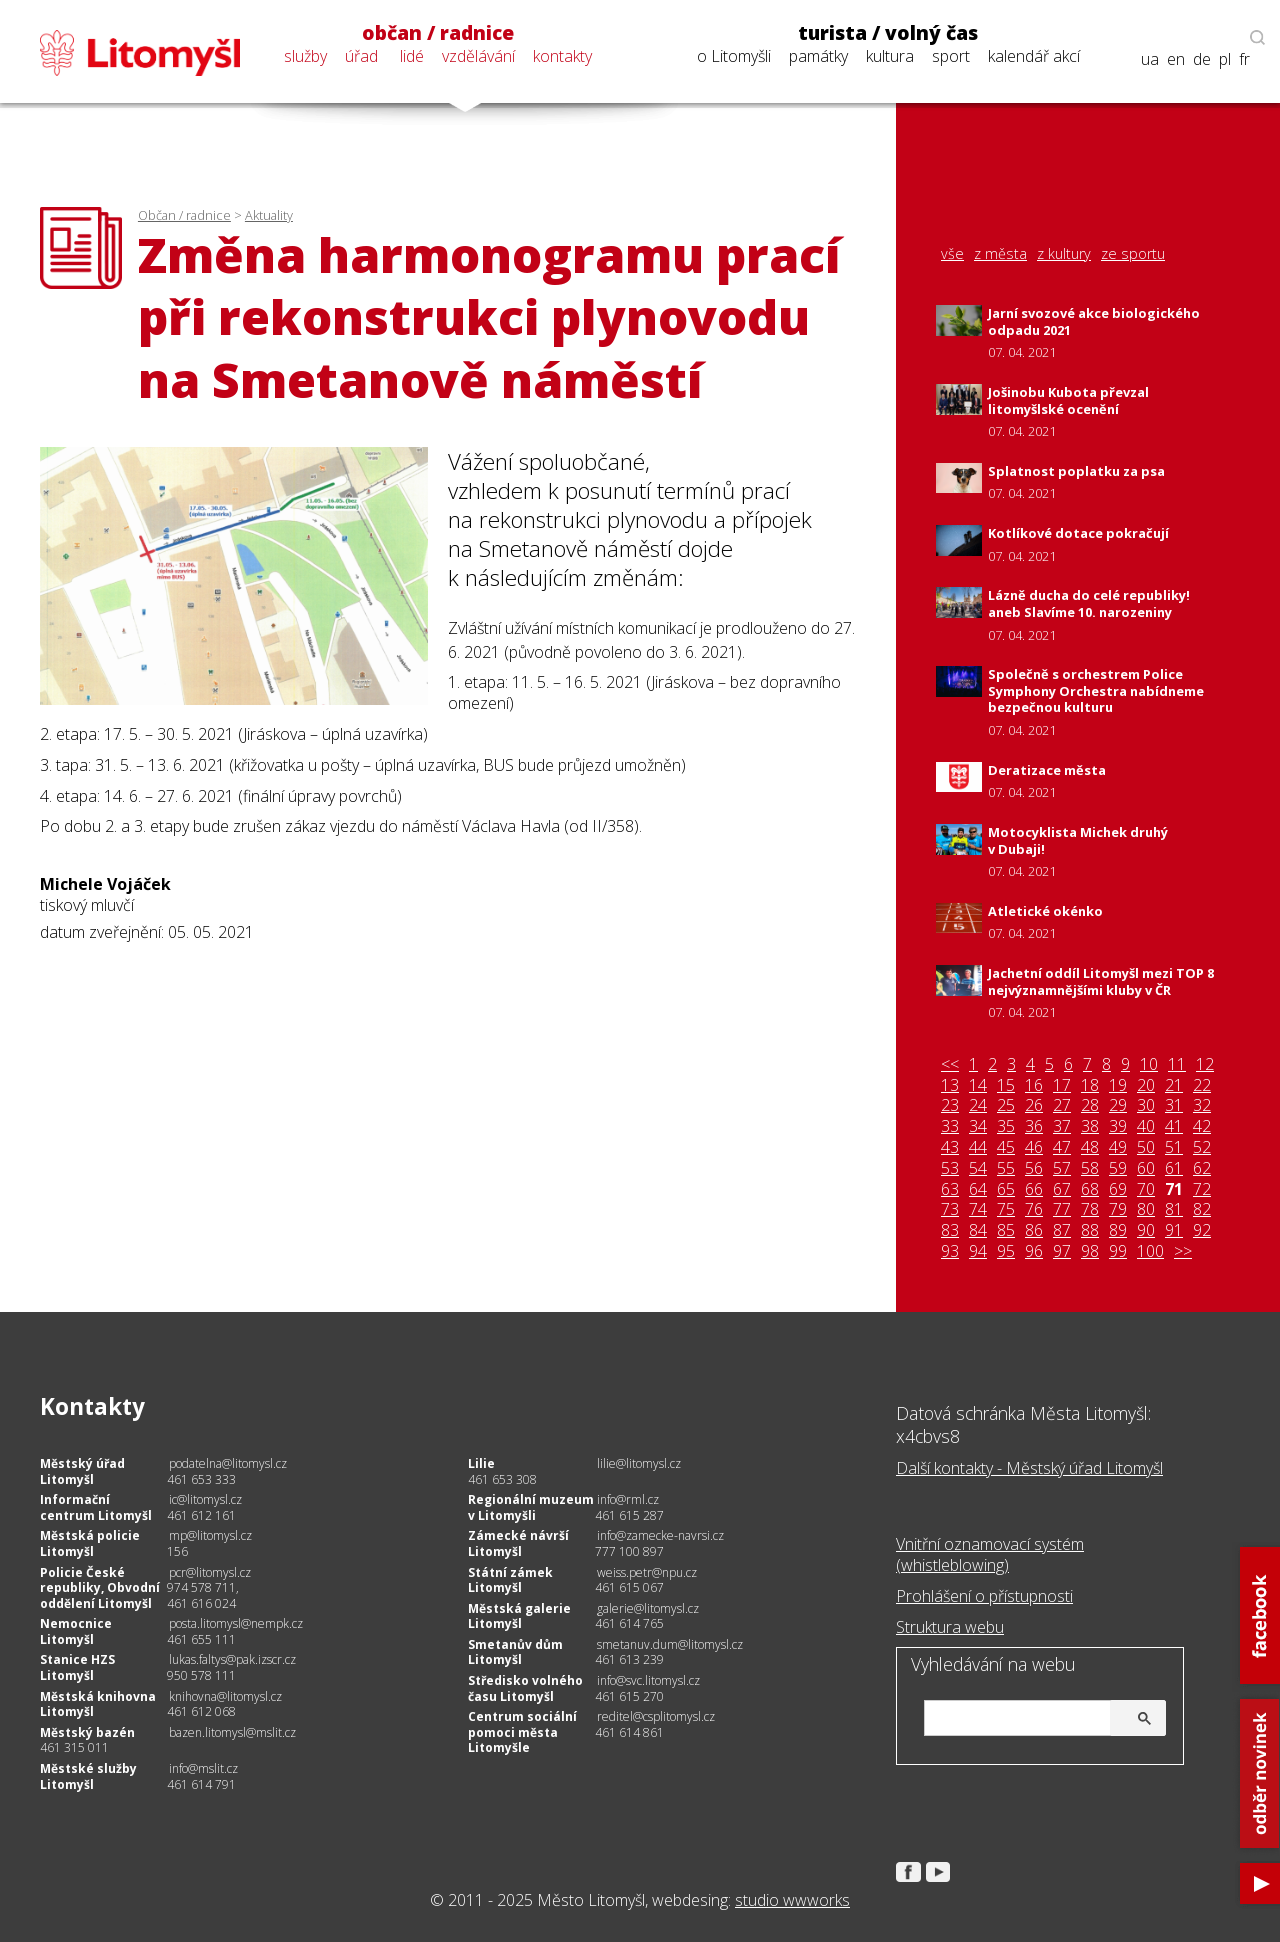 This screenshot has width=1280, height=1942. What do you see at coordinates (656, 1716) in the screenshot?
I see `reditel@csplitomysl.cz` at bounding box center [656, 1716].